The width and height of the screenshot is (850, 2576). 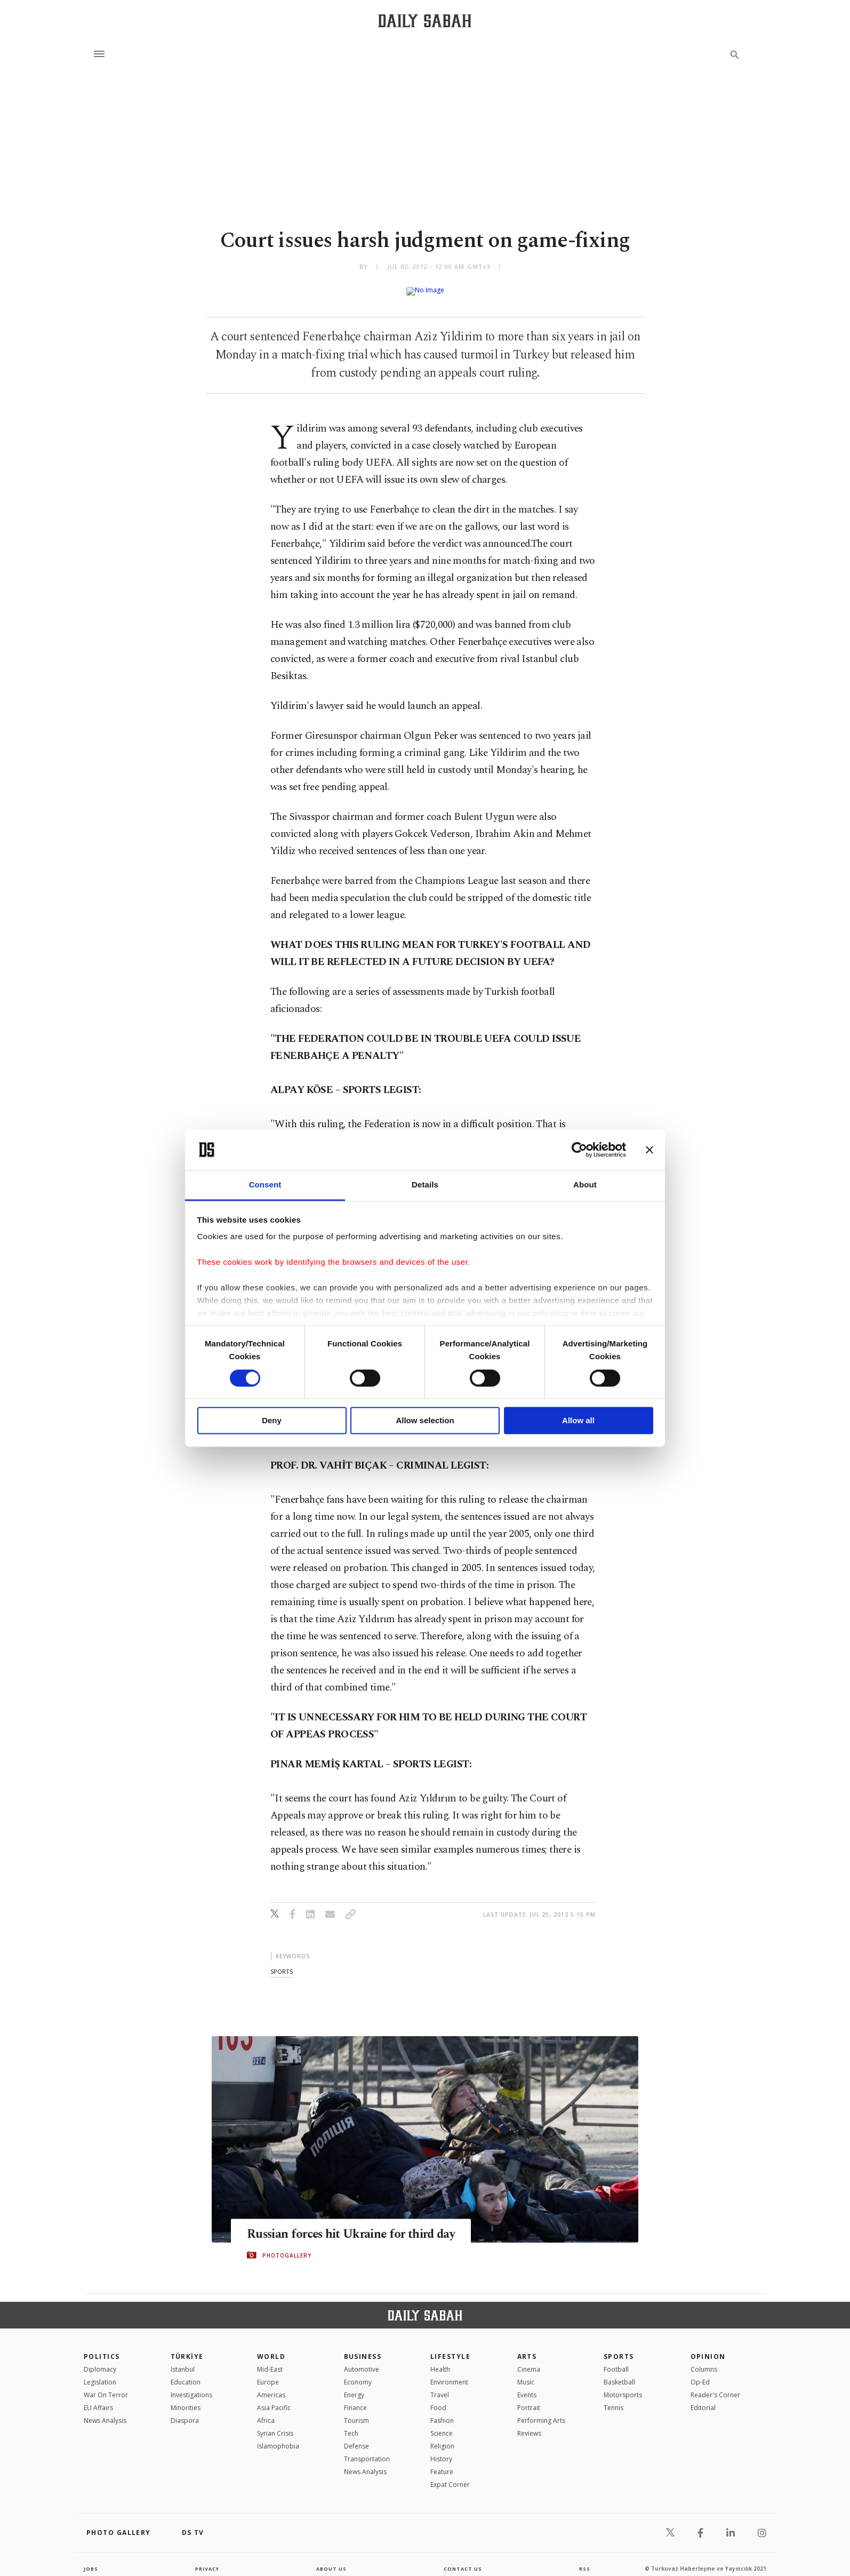 What do you see at coordinates (579, 1150) in the screenshot?
I see `[Cookiebot by Usercentrics - opens in a new window]` at bounding box center [579, 1150].